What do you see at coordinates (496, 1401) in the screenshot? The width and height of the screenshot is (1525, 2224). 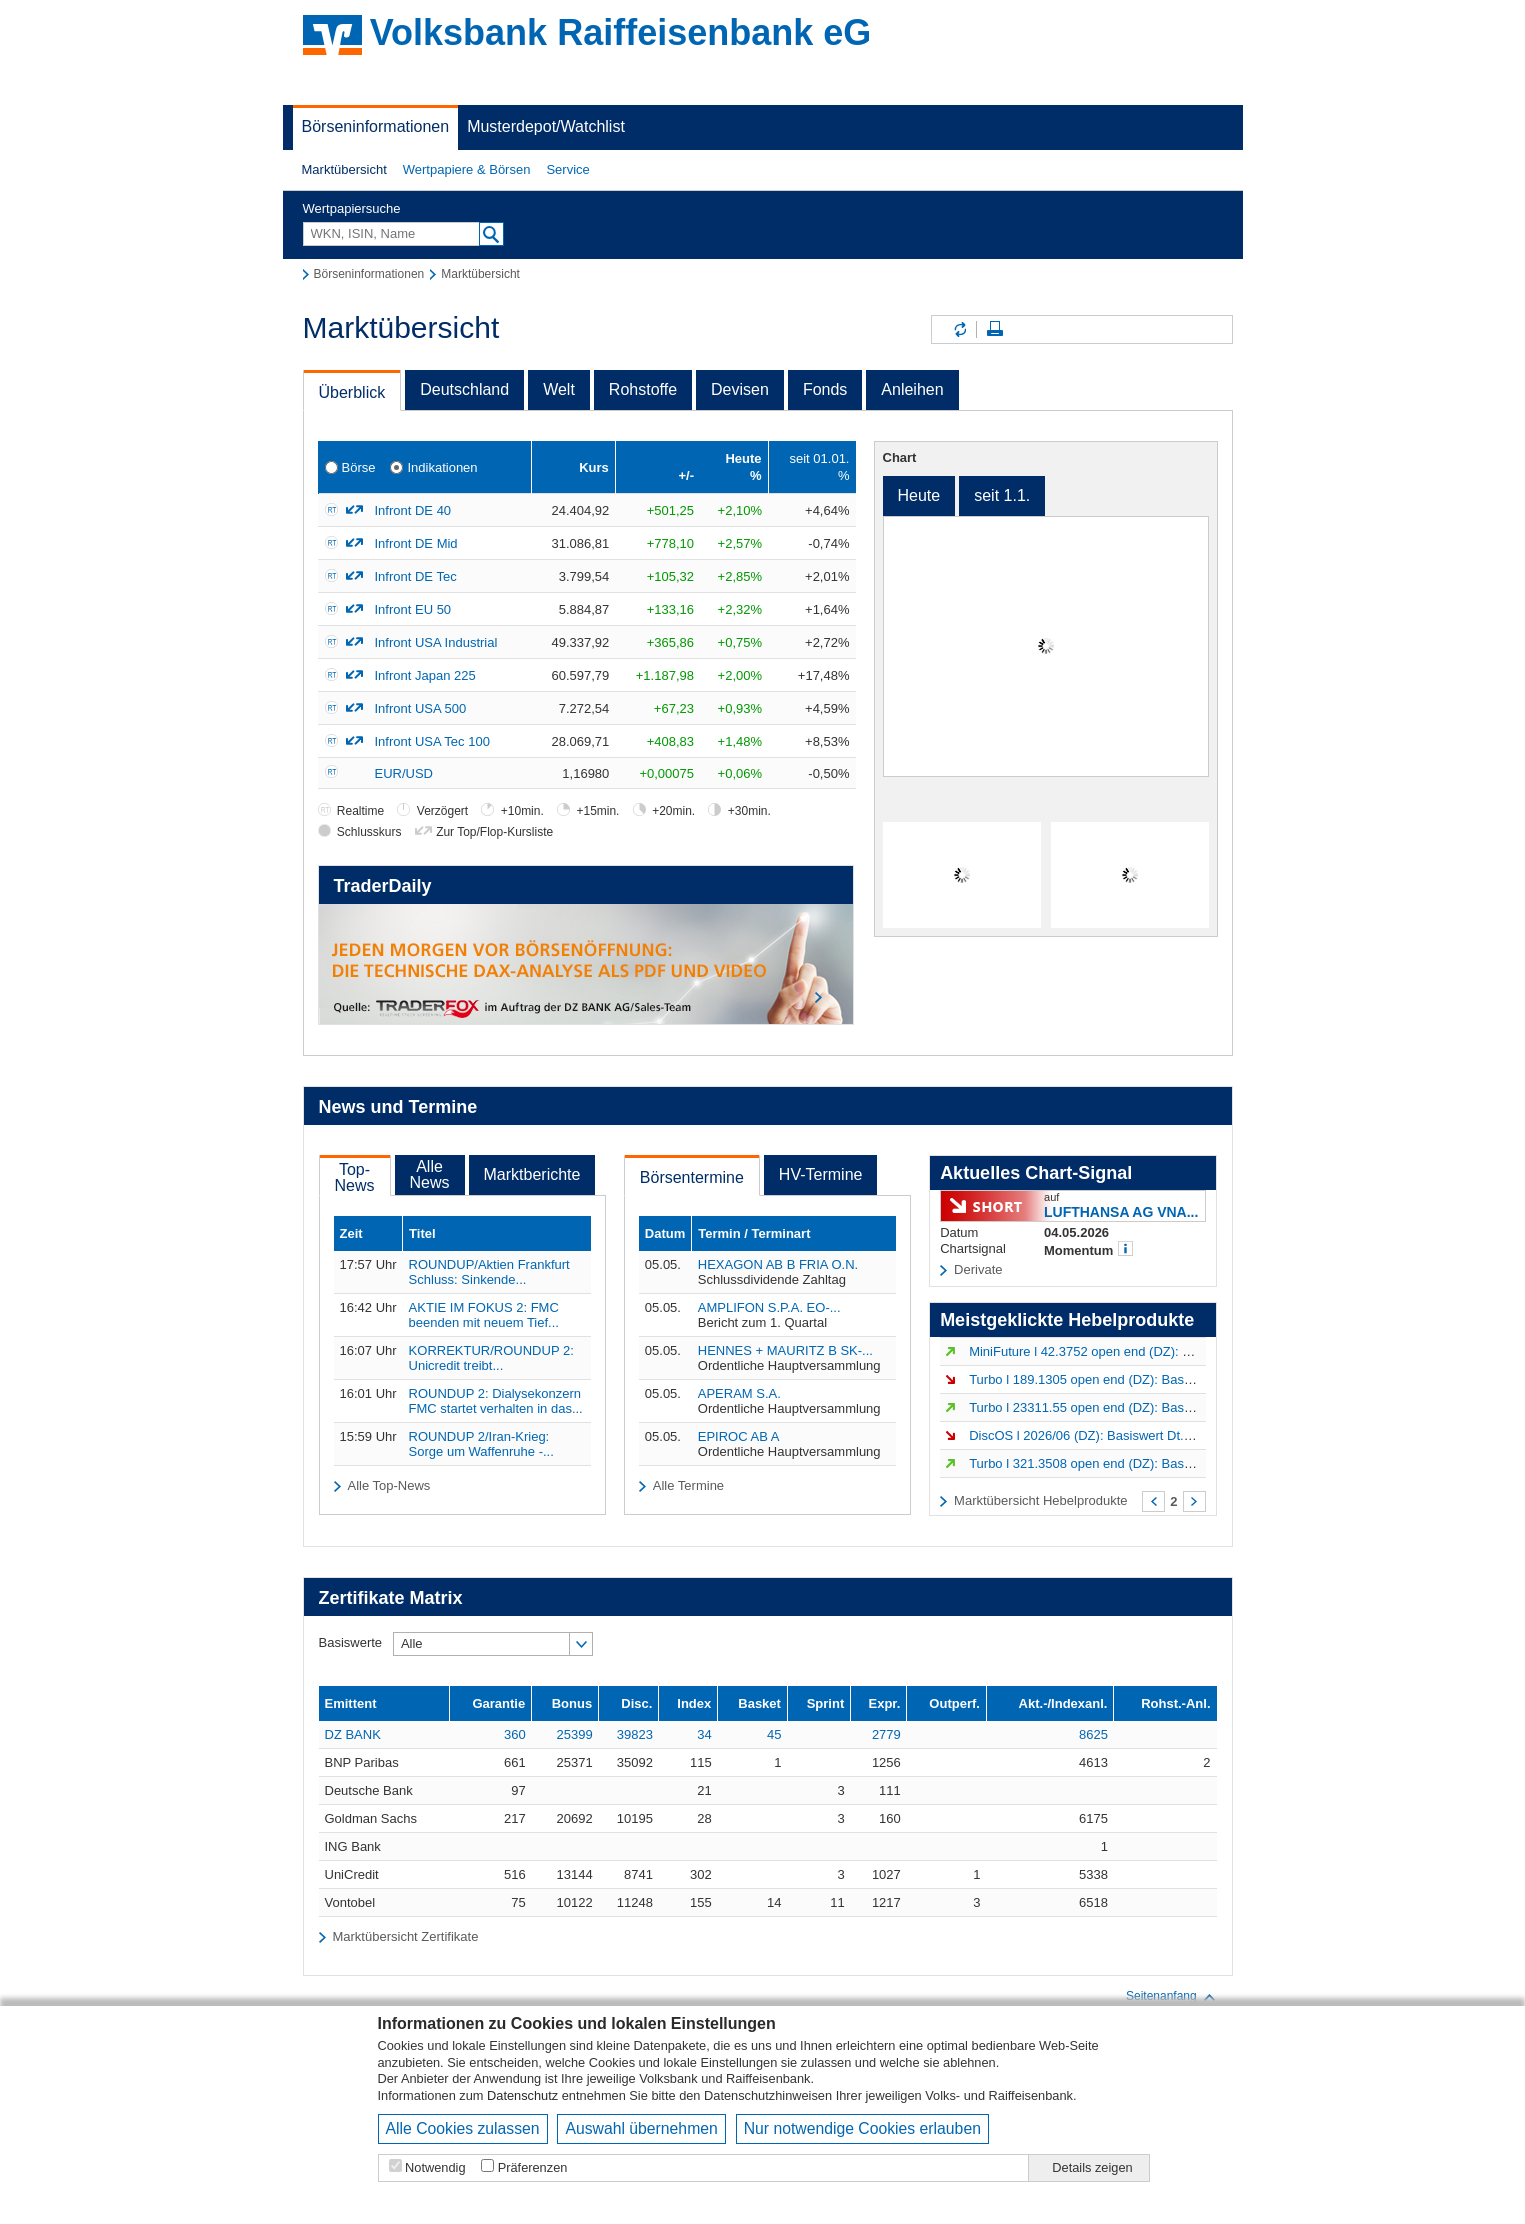 I see `ROUNDUP 2: Dialysekonzern FMC startet verhalten in das...` at bounding box center [496, 1401].